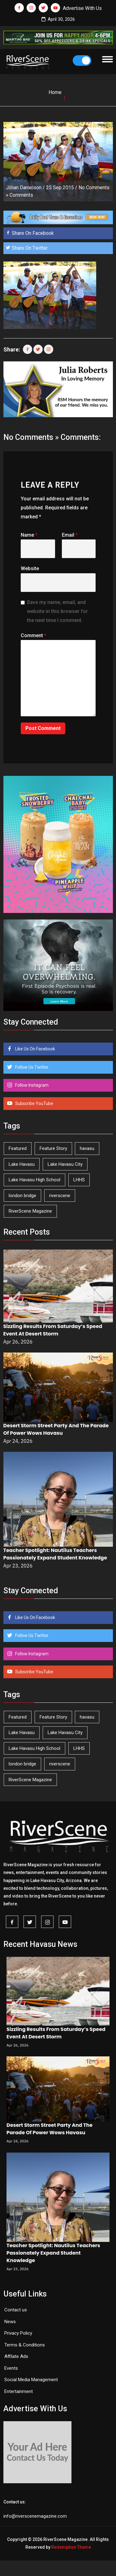  Describe the element at coordinates (31, 1067) in the screenshot. I see `Follow Us Twitter` at that location.